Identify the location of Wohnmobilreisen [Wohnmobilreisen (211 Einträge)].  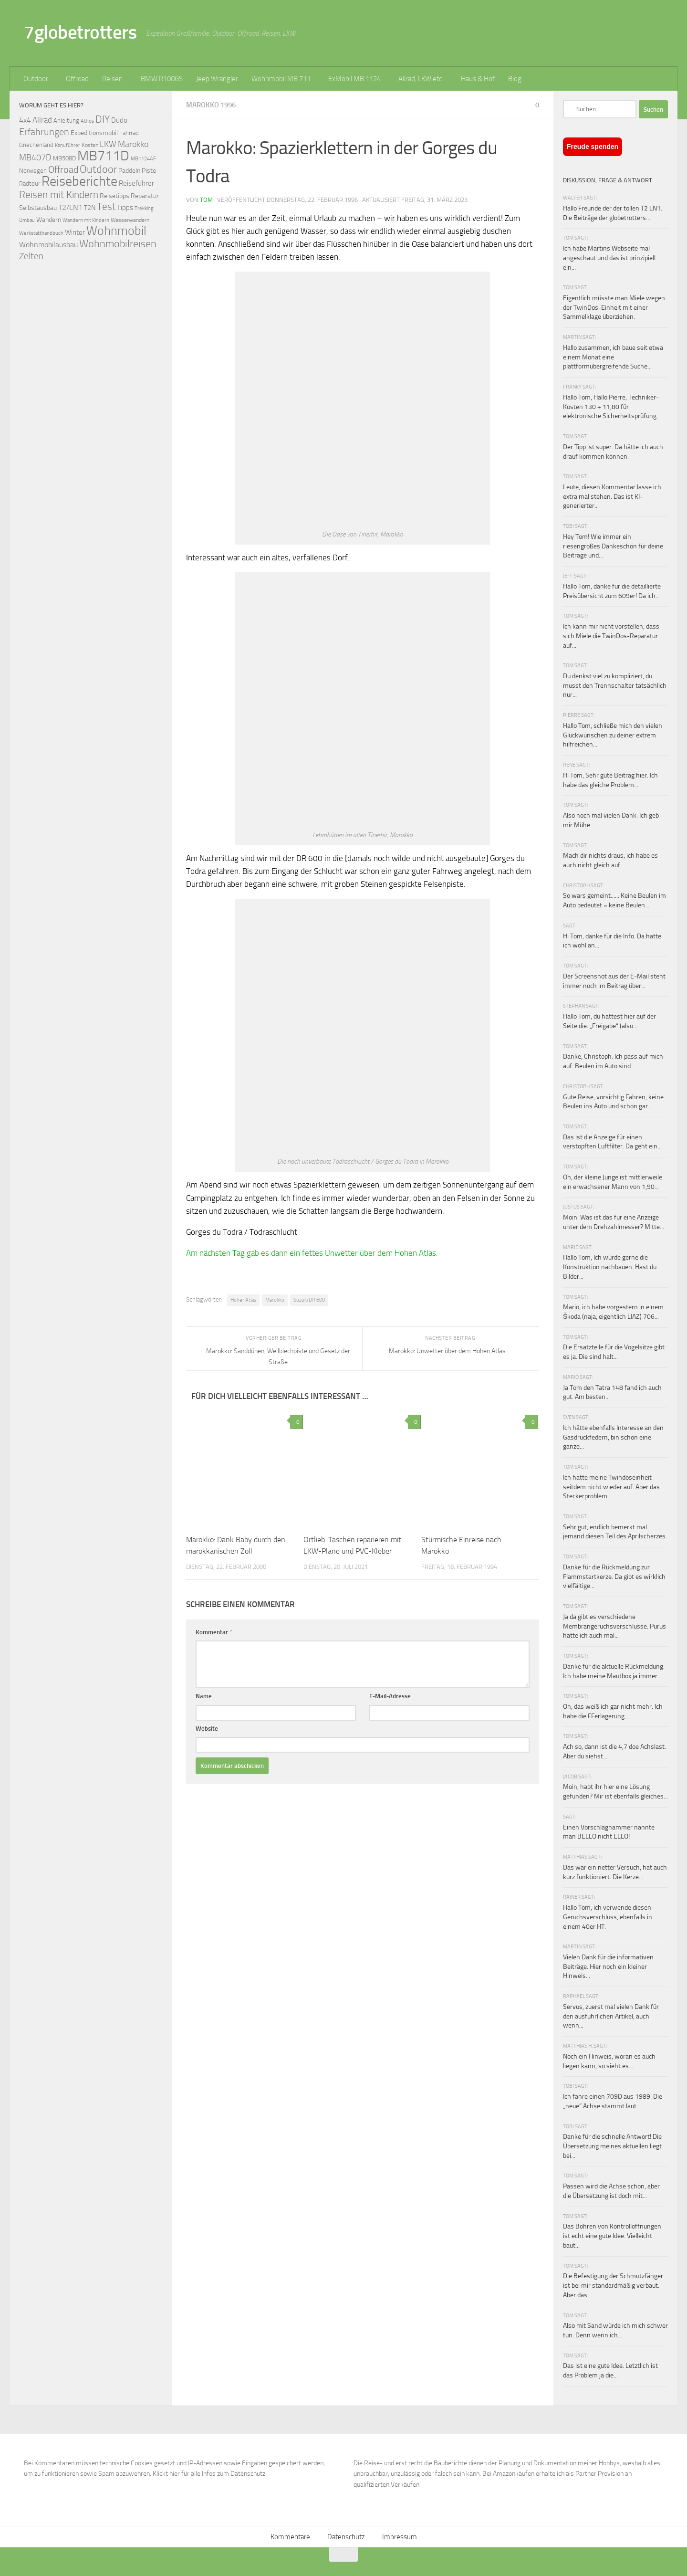
(117, 243).